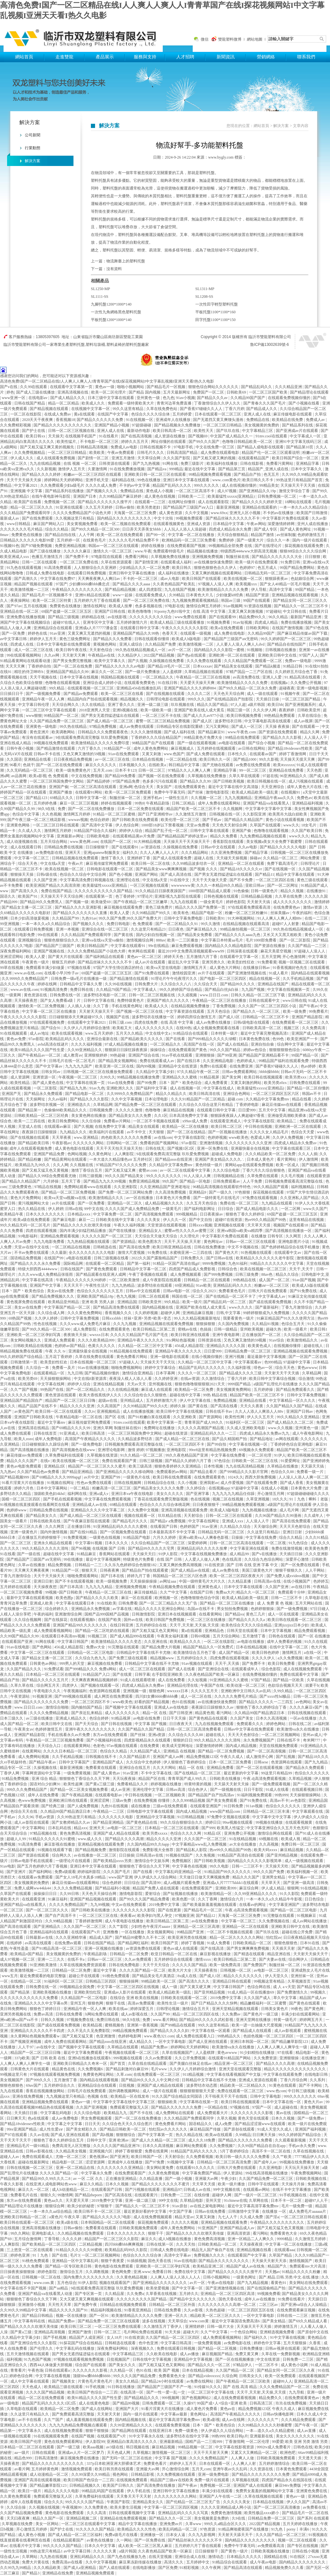  Describe the element at coordinates (176, 2343) in the screenshot. I see `中文字幕日韩高清` at that location.